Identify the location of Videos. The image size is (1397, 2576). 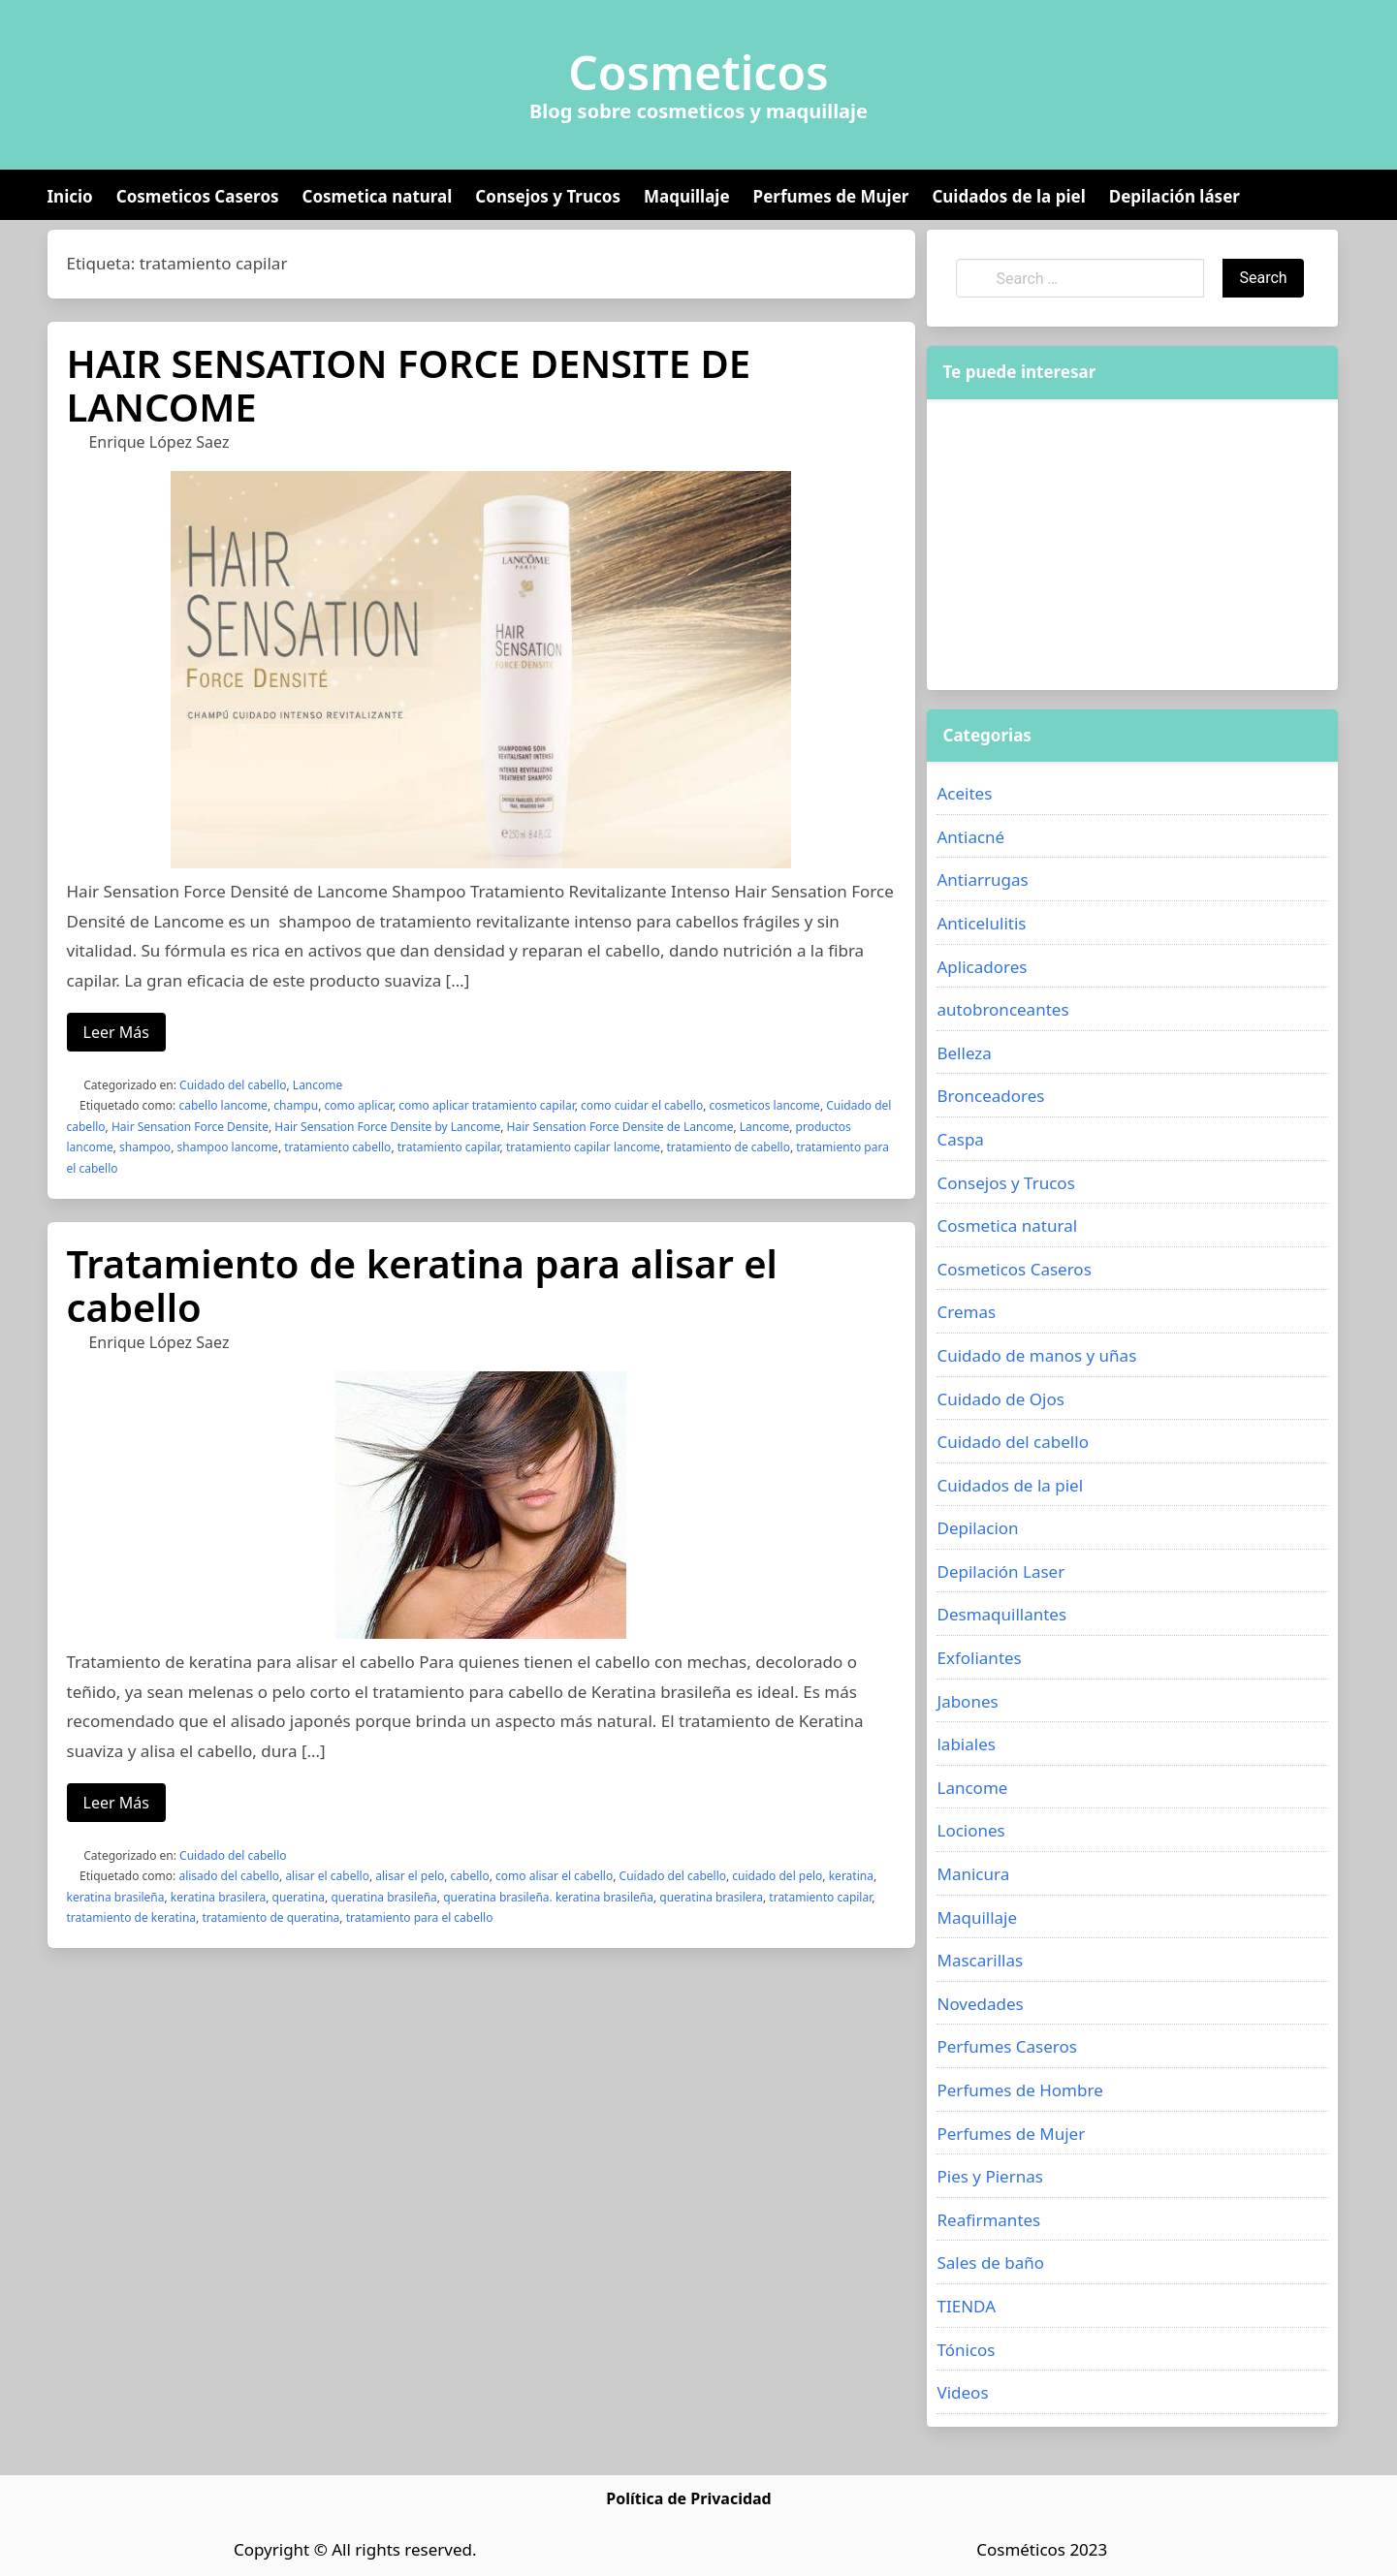
(962, 2392).